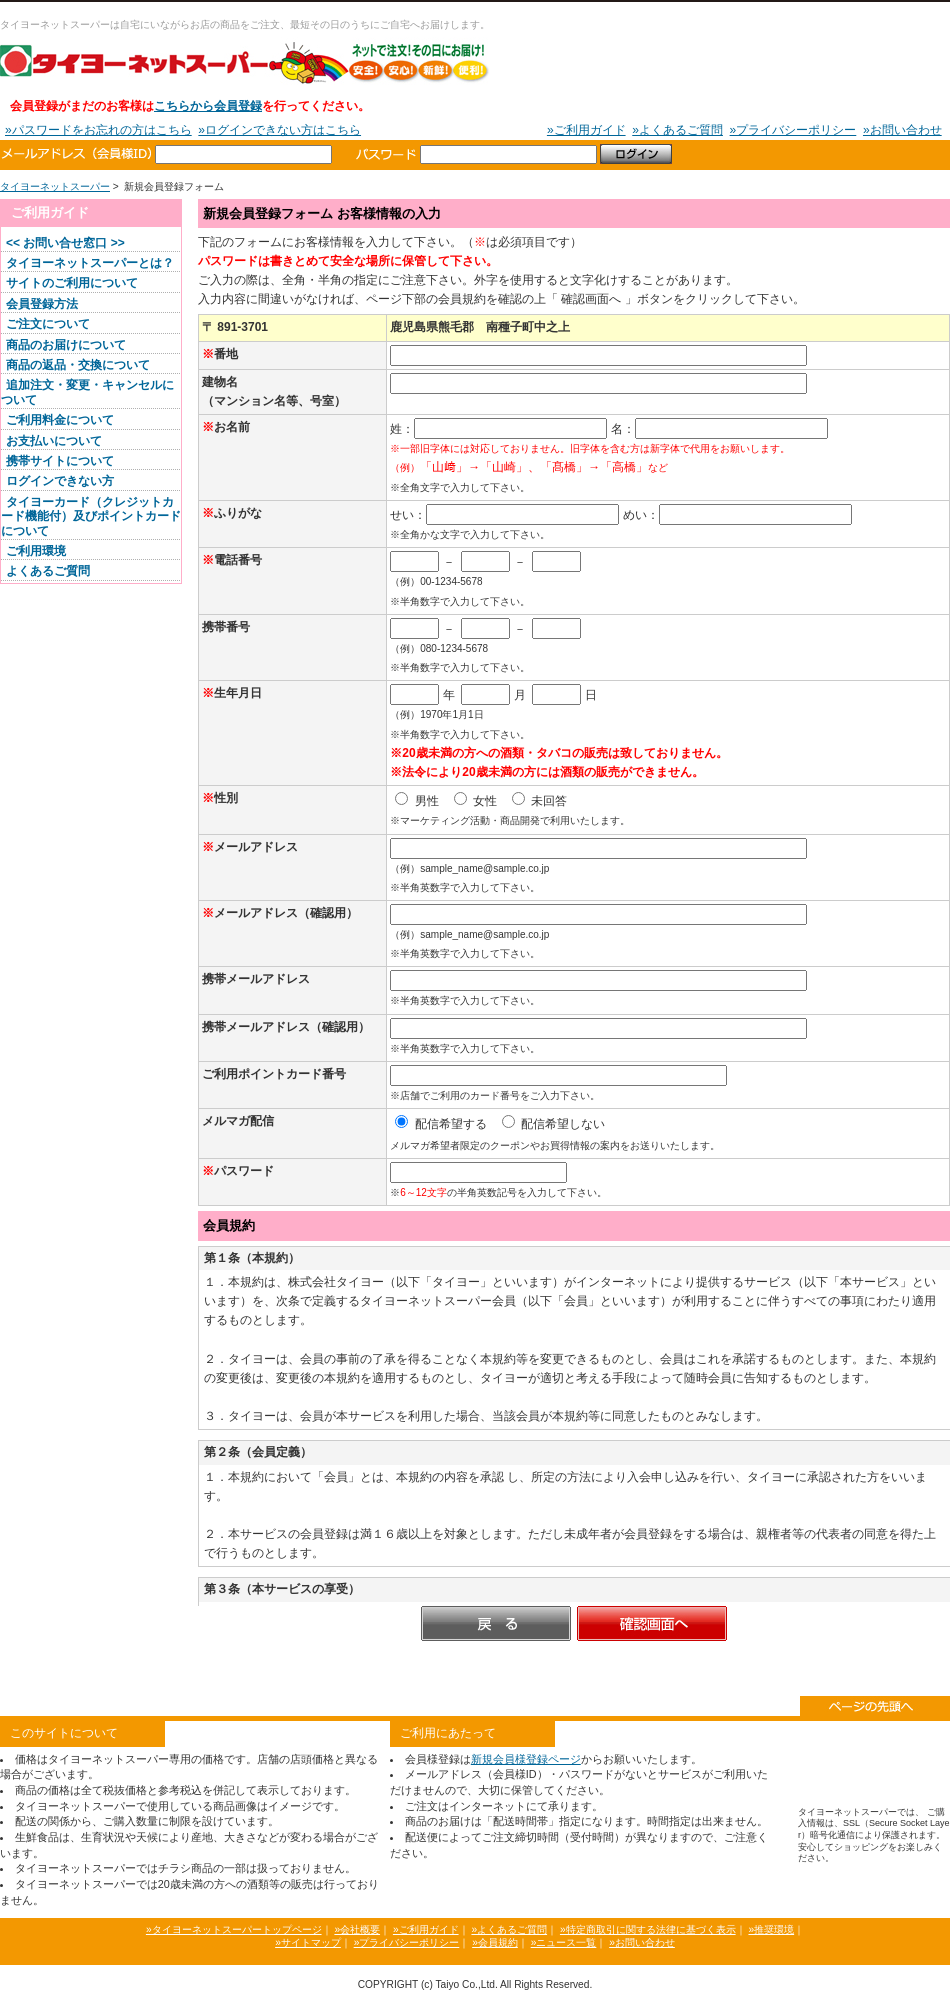  Describe the element at coordinates (677, 130) in the screenshot. I see `»よくあるご質問` at that location.